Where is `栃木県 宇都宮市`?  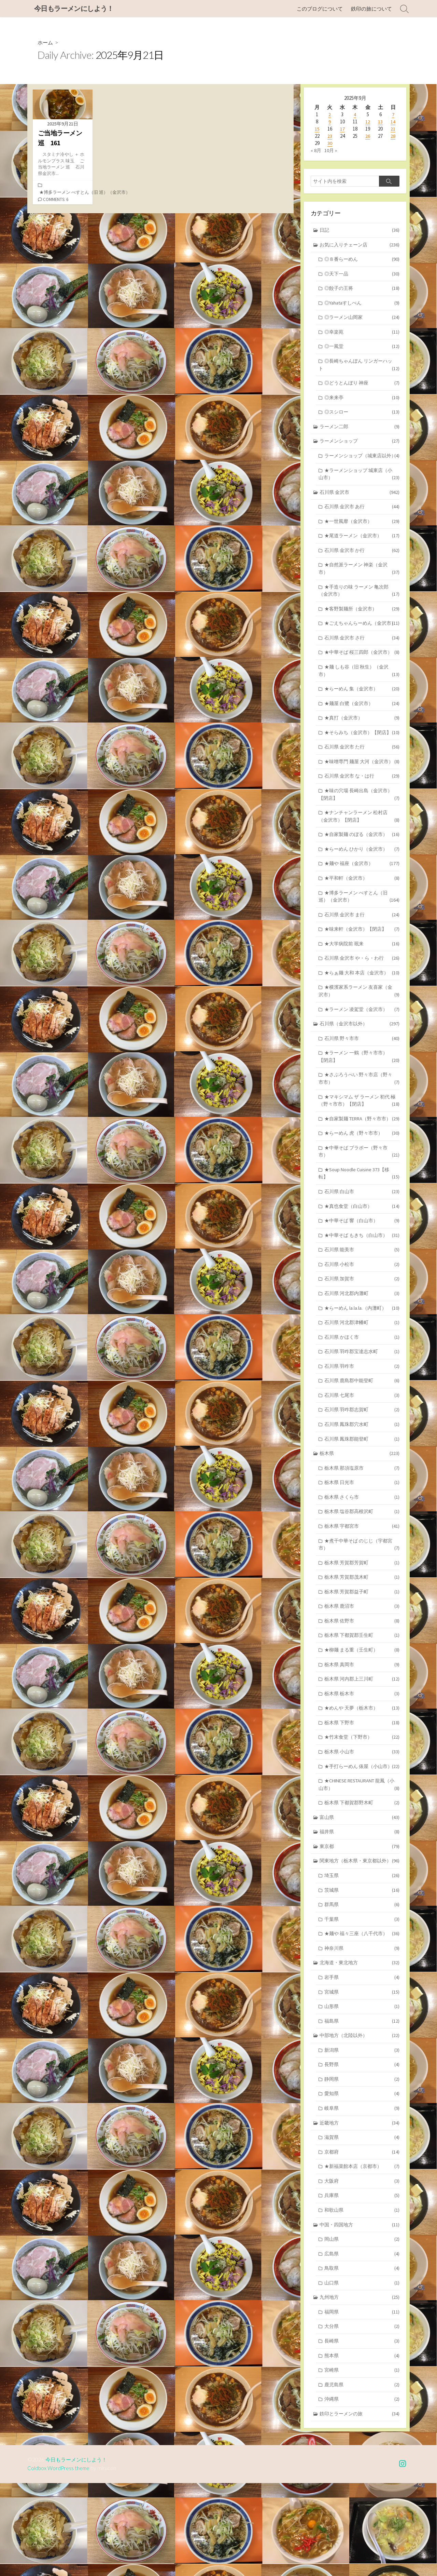 栃木県 宇都宮市 is located at coordinates (361, 1590).